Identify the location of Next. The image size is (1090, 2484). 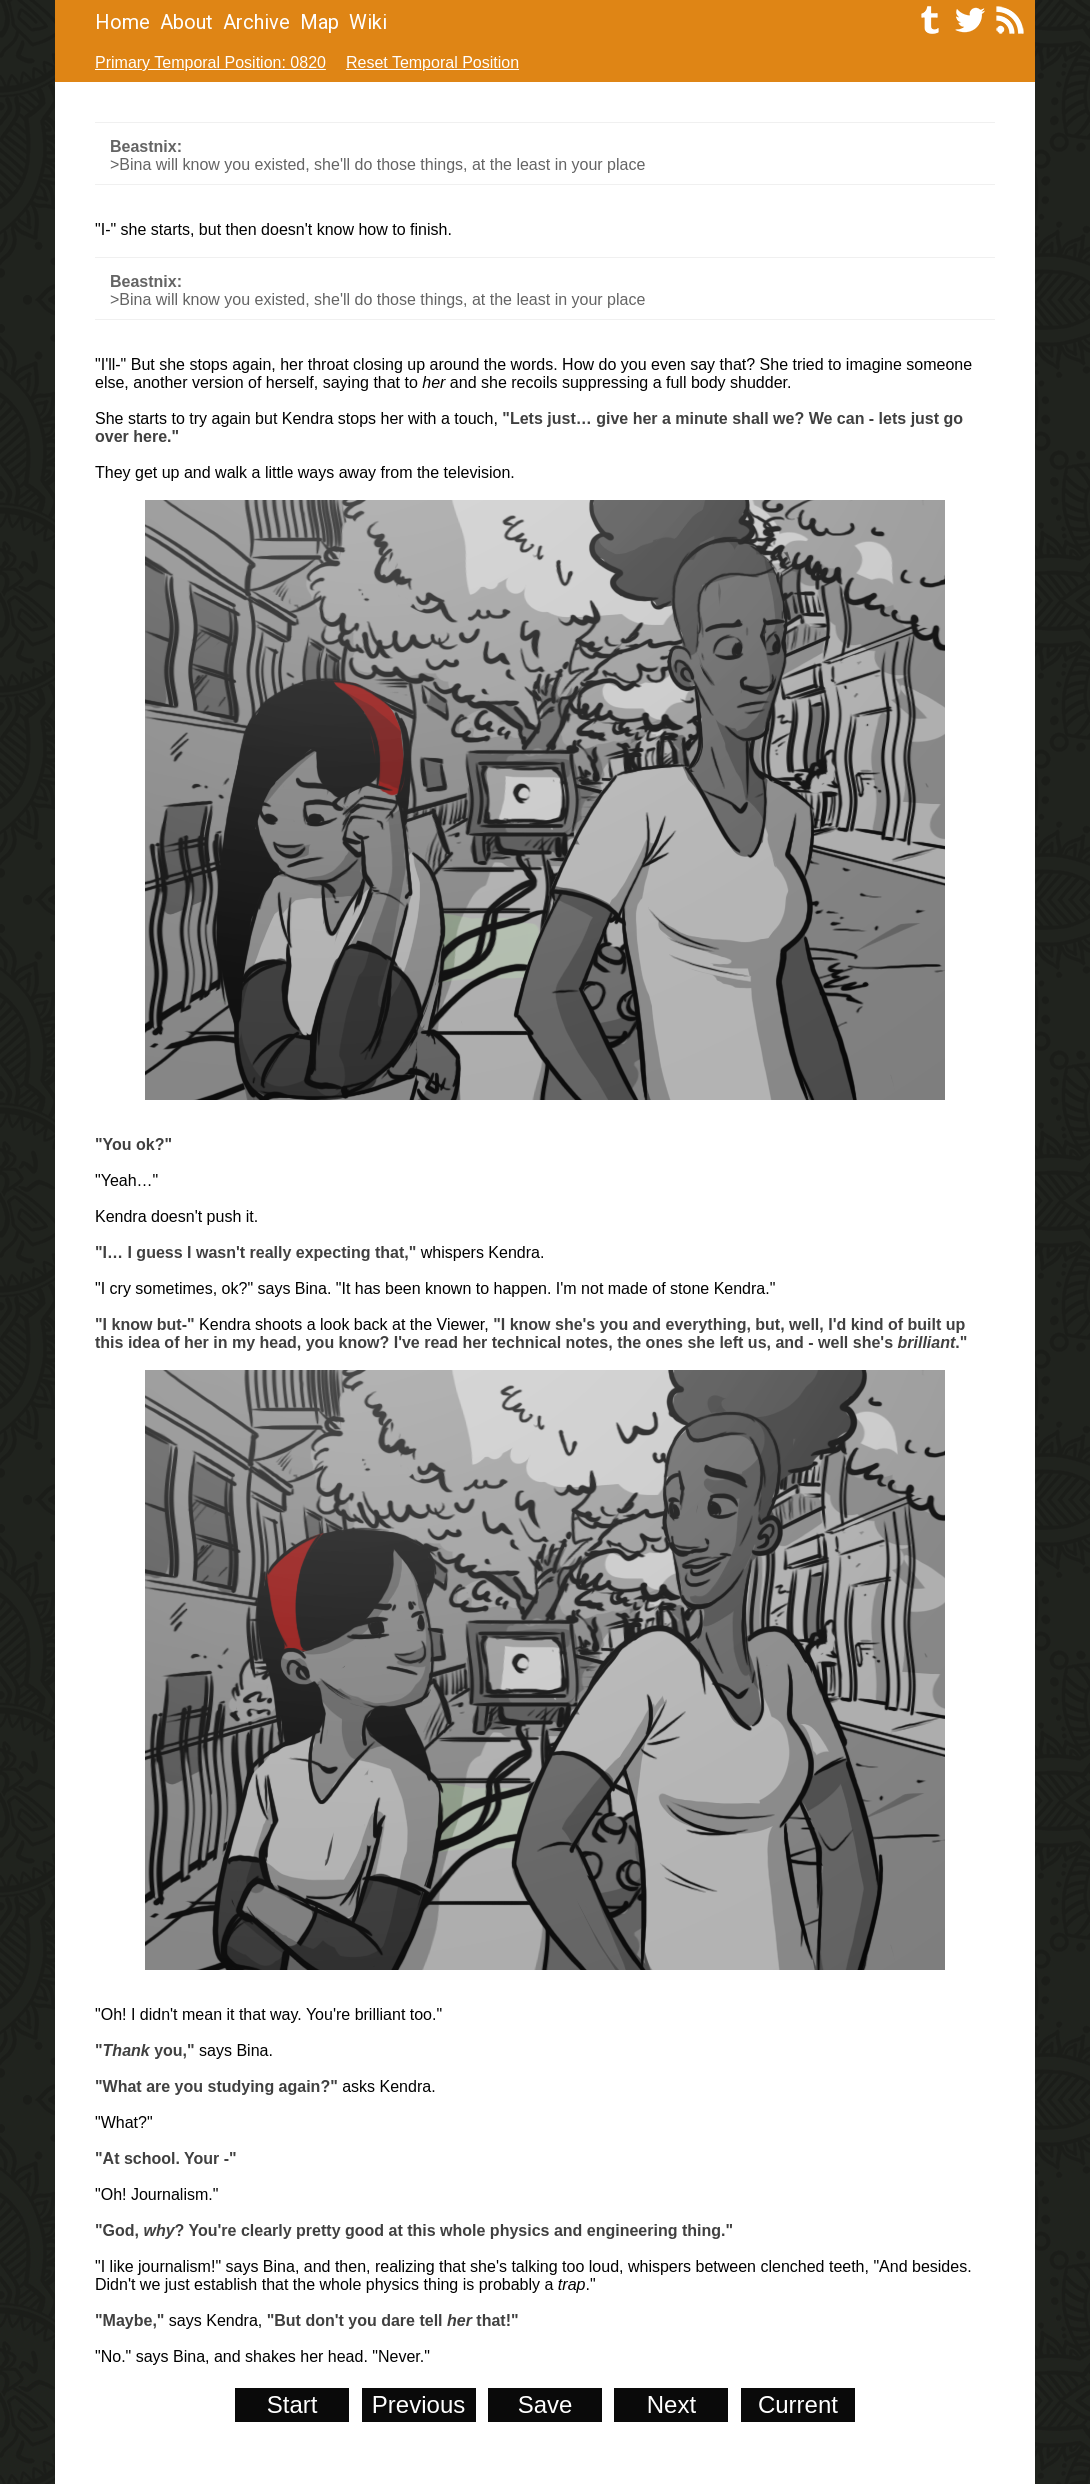
(671, 2404).